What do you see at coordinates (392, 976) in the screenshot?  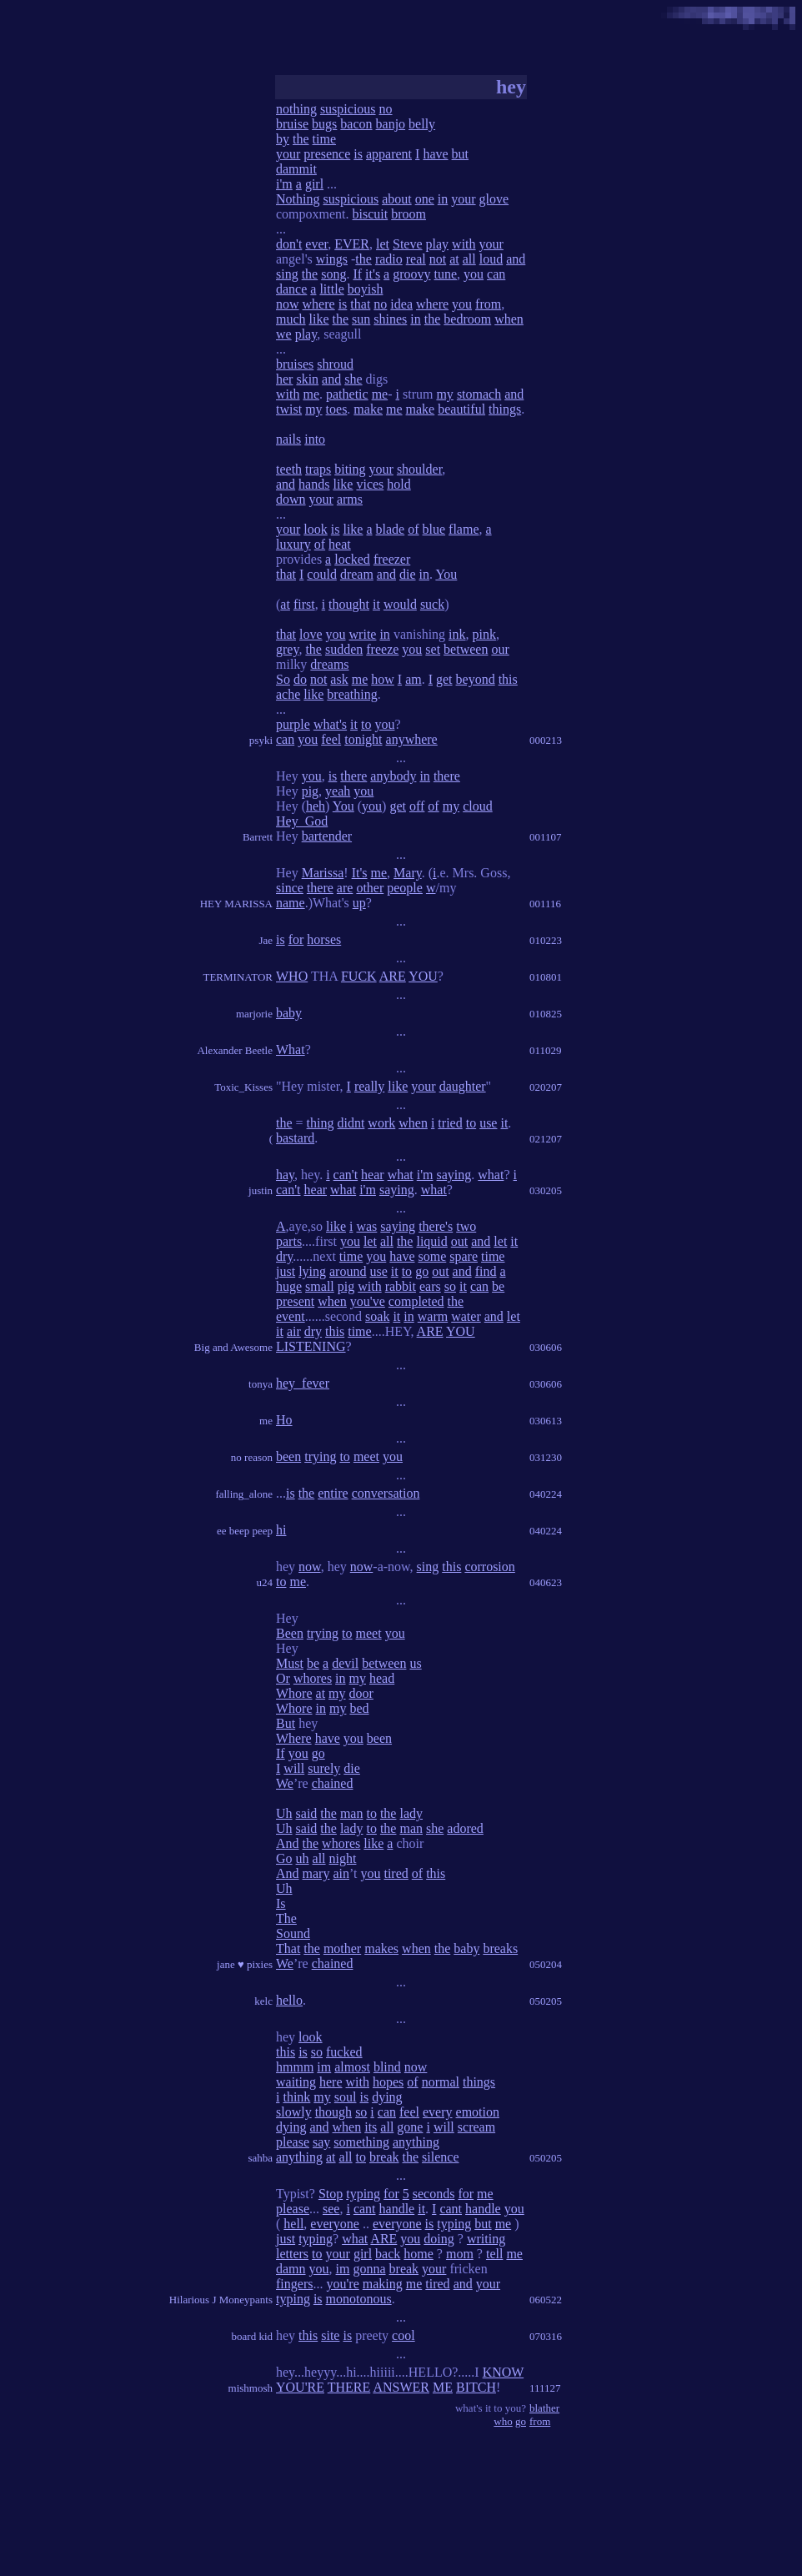 I see `ARE` at bounding box center [392, 976].